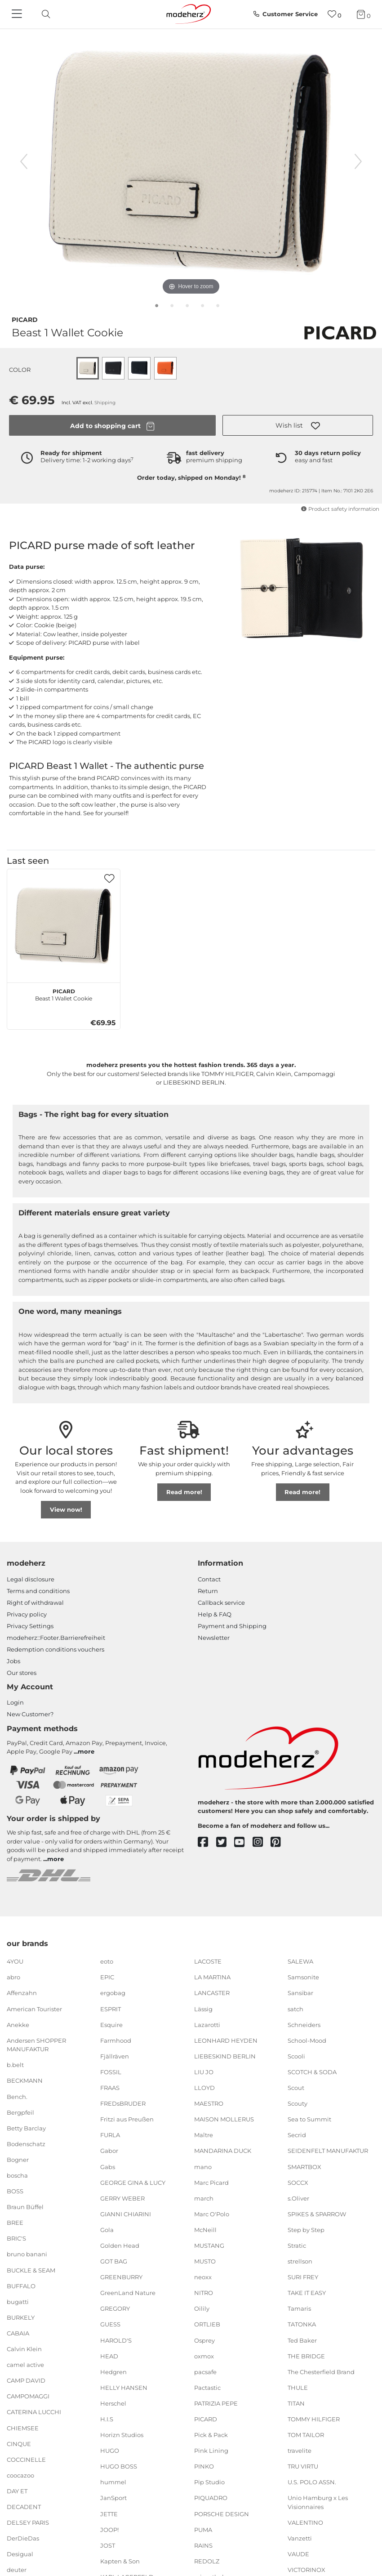  Describe the element at coordinates (43, 14) in the screenshot. I see `[toggle search]` at that location.